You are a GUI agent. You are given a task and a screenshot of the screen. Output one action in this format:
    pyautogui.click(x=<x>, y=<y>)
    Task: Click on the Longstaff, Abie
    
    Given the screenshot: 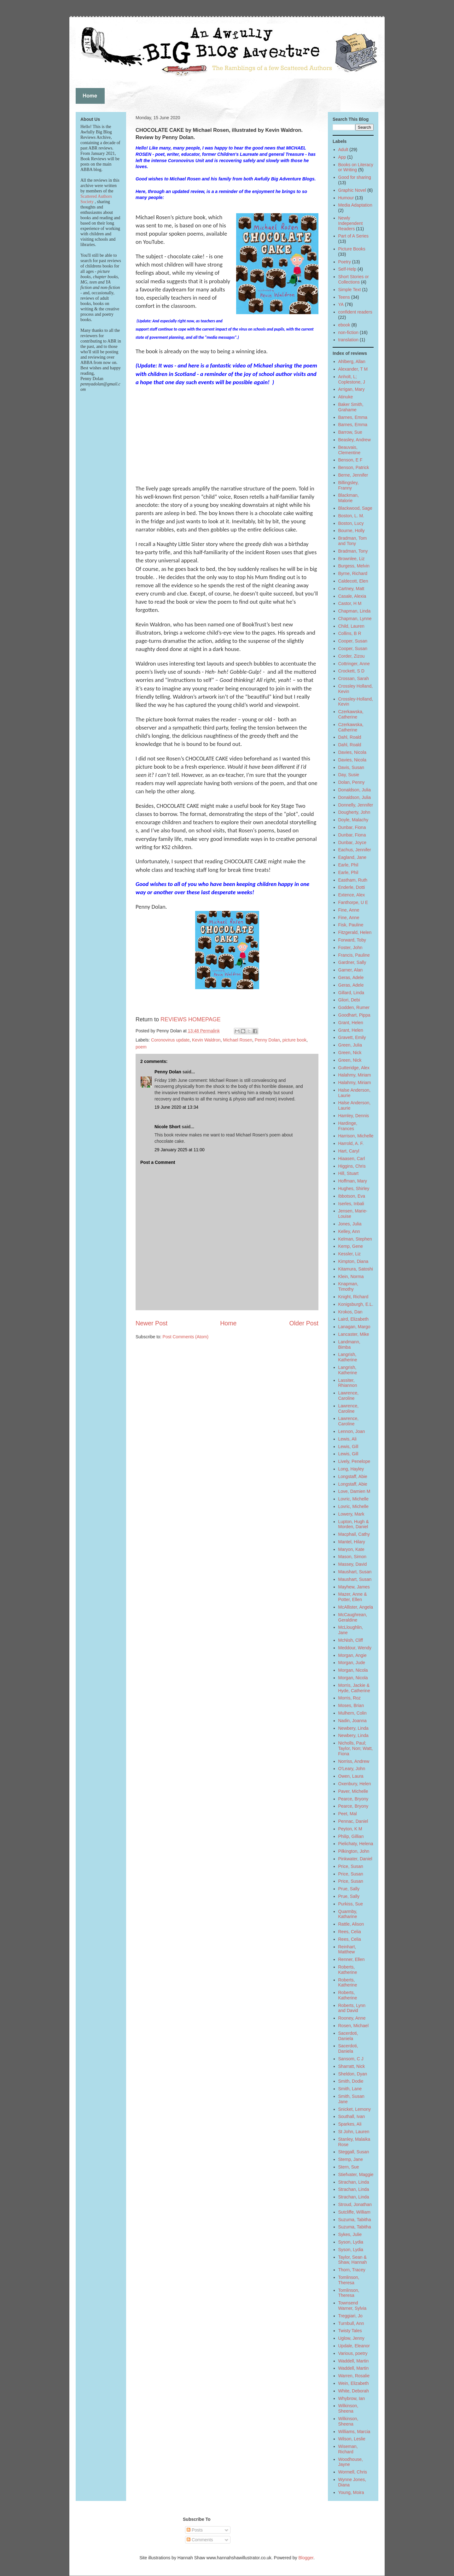 What is the action you would take?
    pyautogui.click(x=352, y=1476)
    